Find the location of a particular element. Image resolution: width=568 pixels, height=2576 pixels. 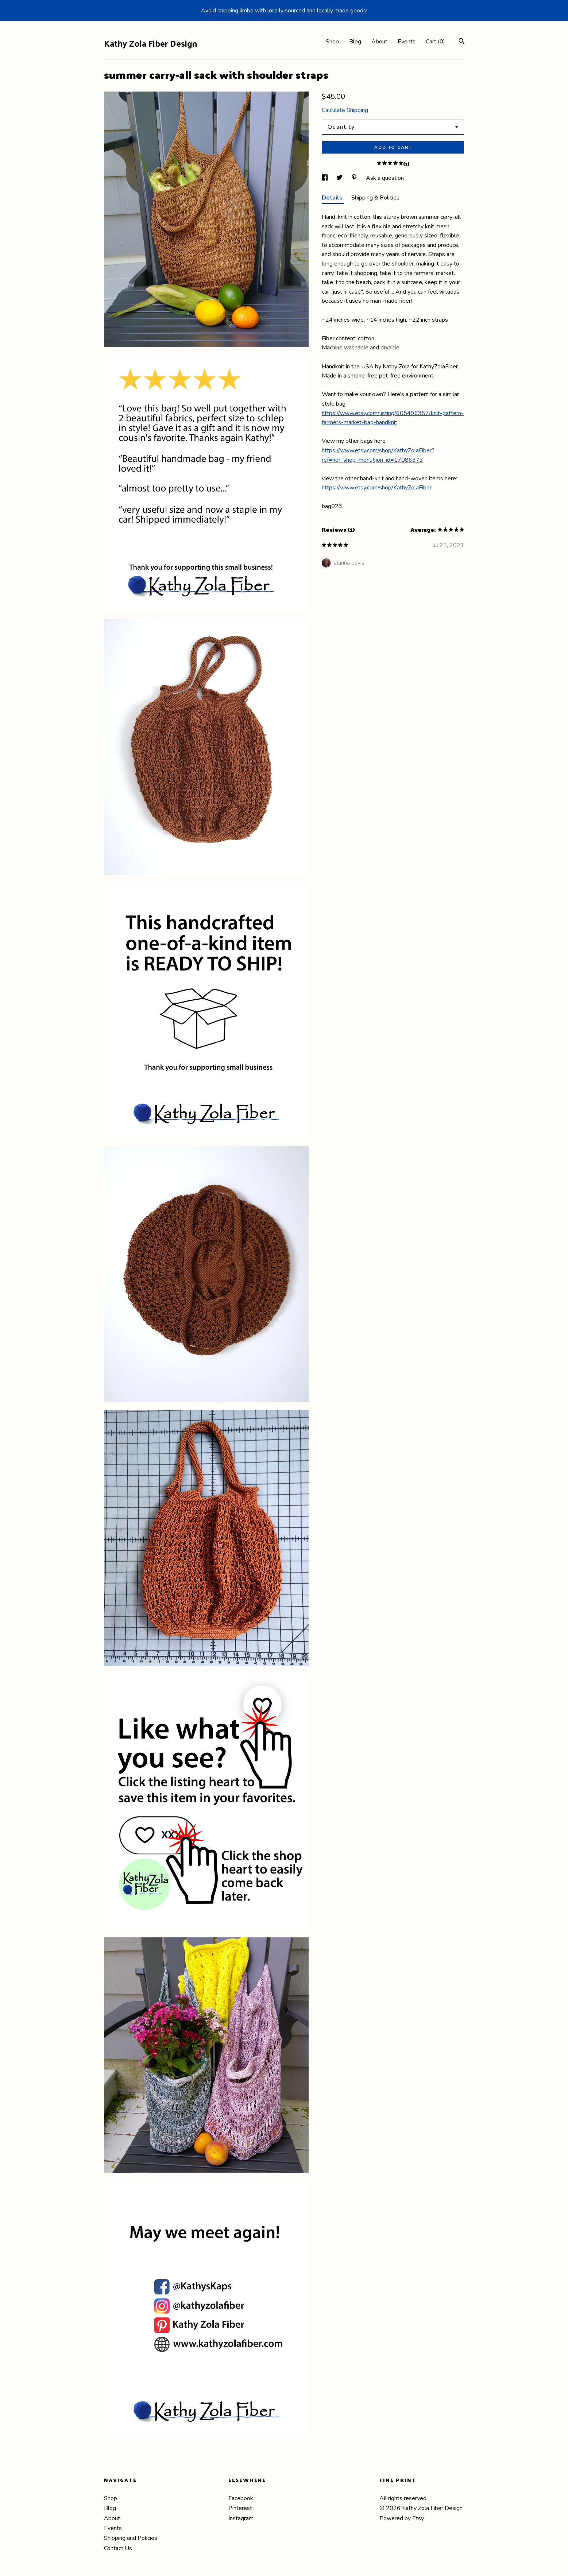

Blog is located at coordinates (355, 42).